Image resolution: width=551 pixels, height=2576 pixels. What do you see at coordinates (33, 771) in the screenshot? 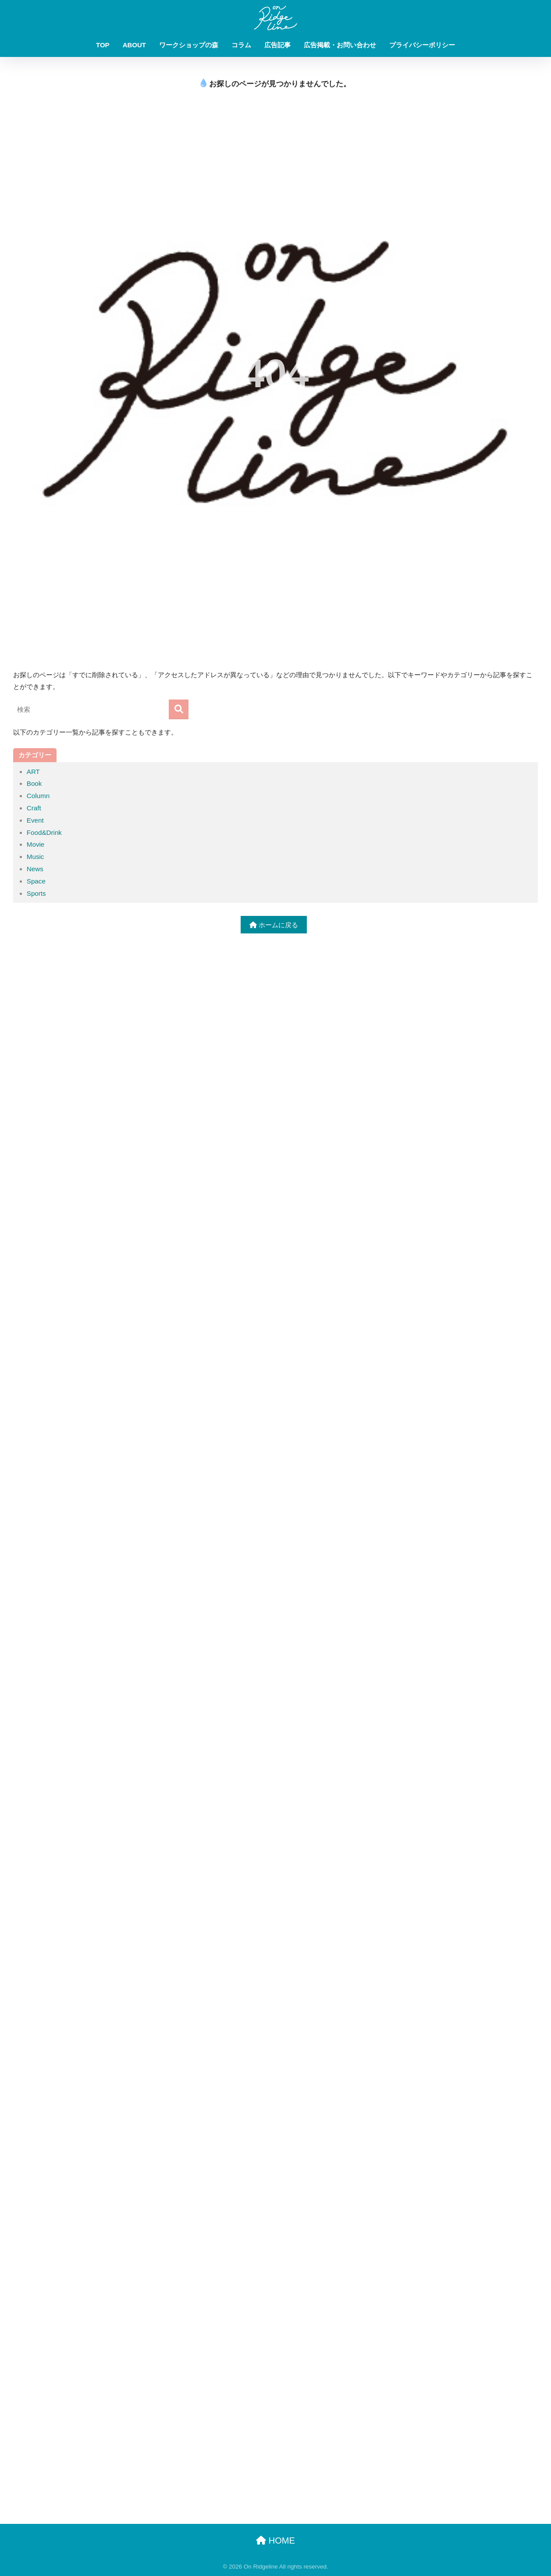
I see `ART` at bounding box center [33, 771].